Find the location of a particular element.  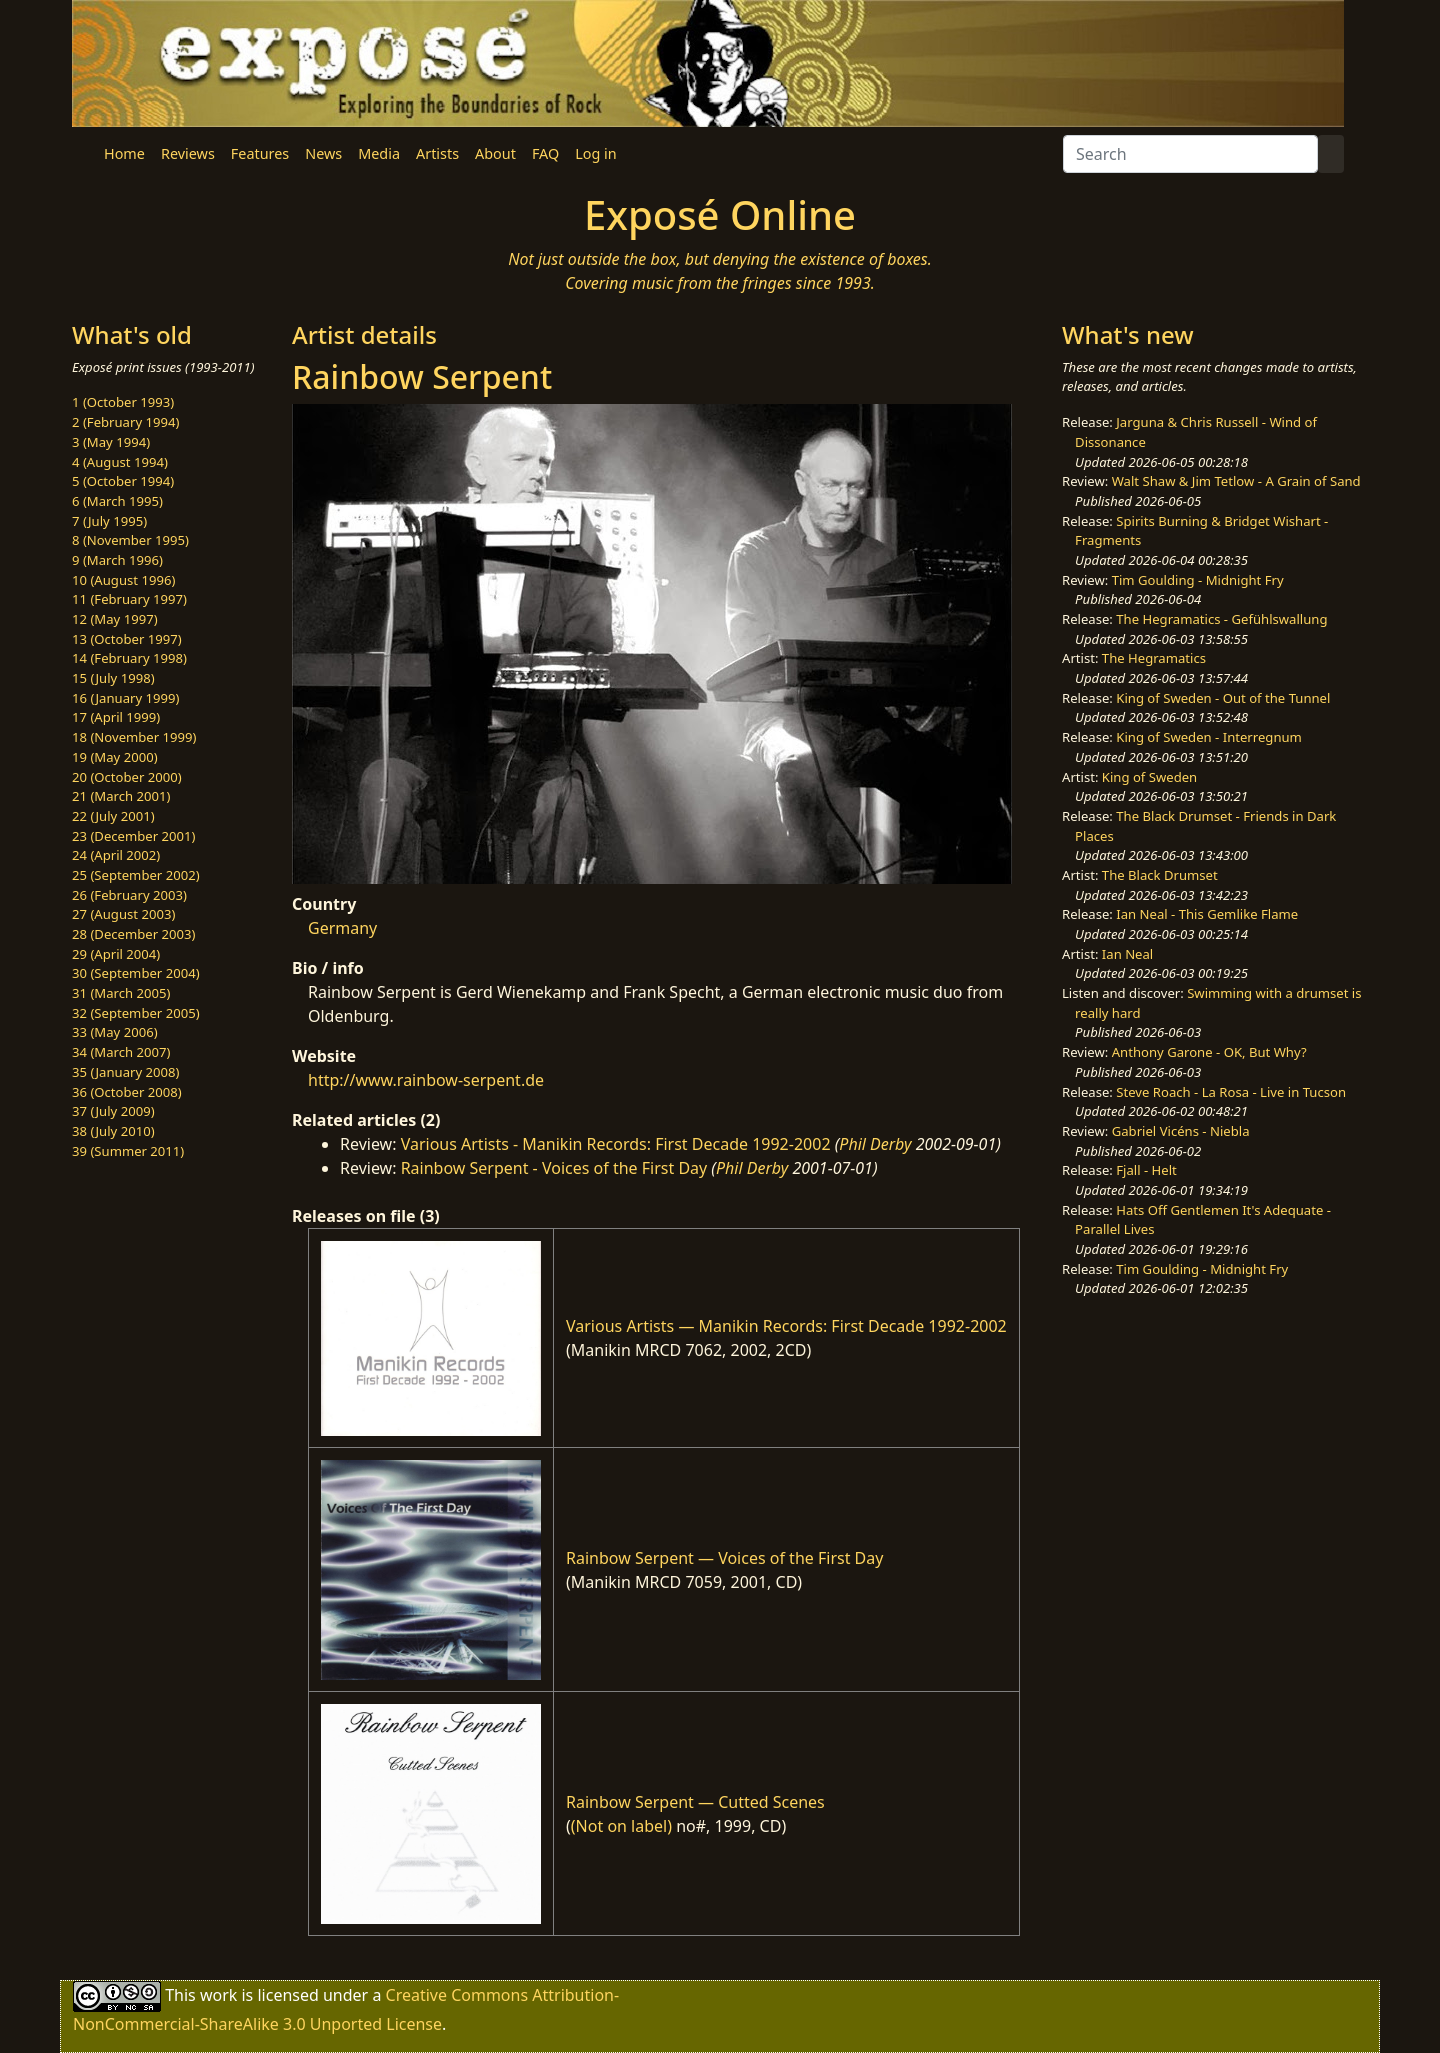

About is located at coordinates (495, 153).